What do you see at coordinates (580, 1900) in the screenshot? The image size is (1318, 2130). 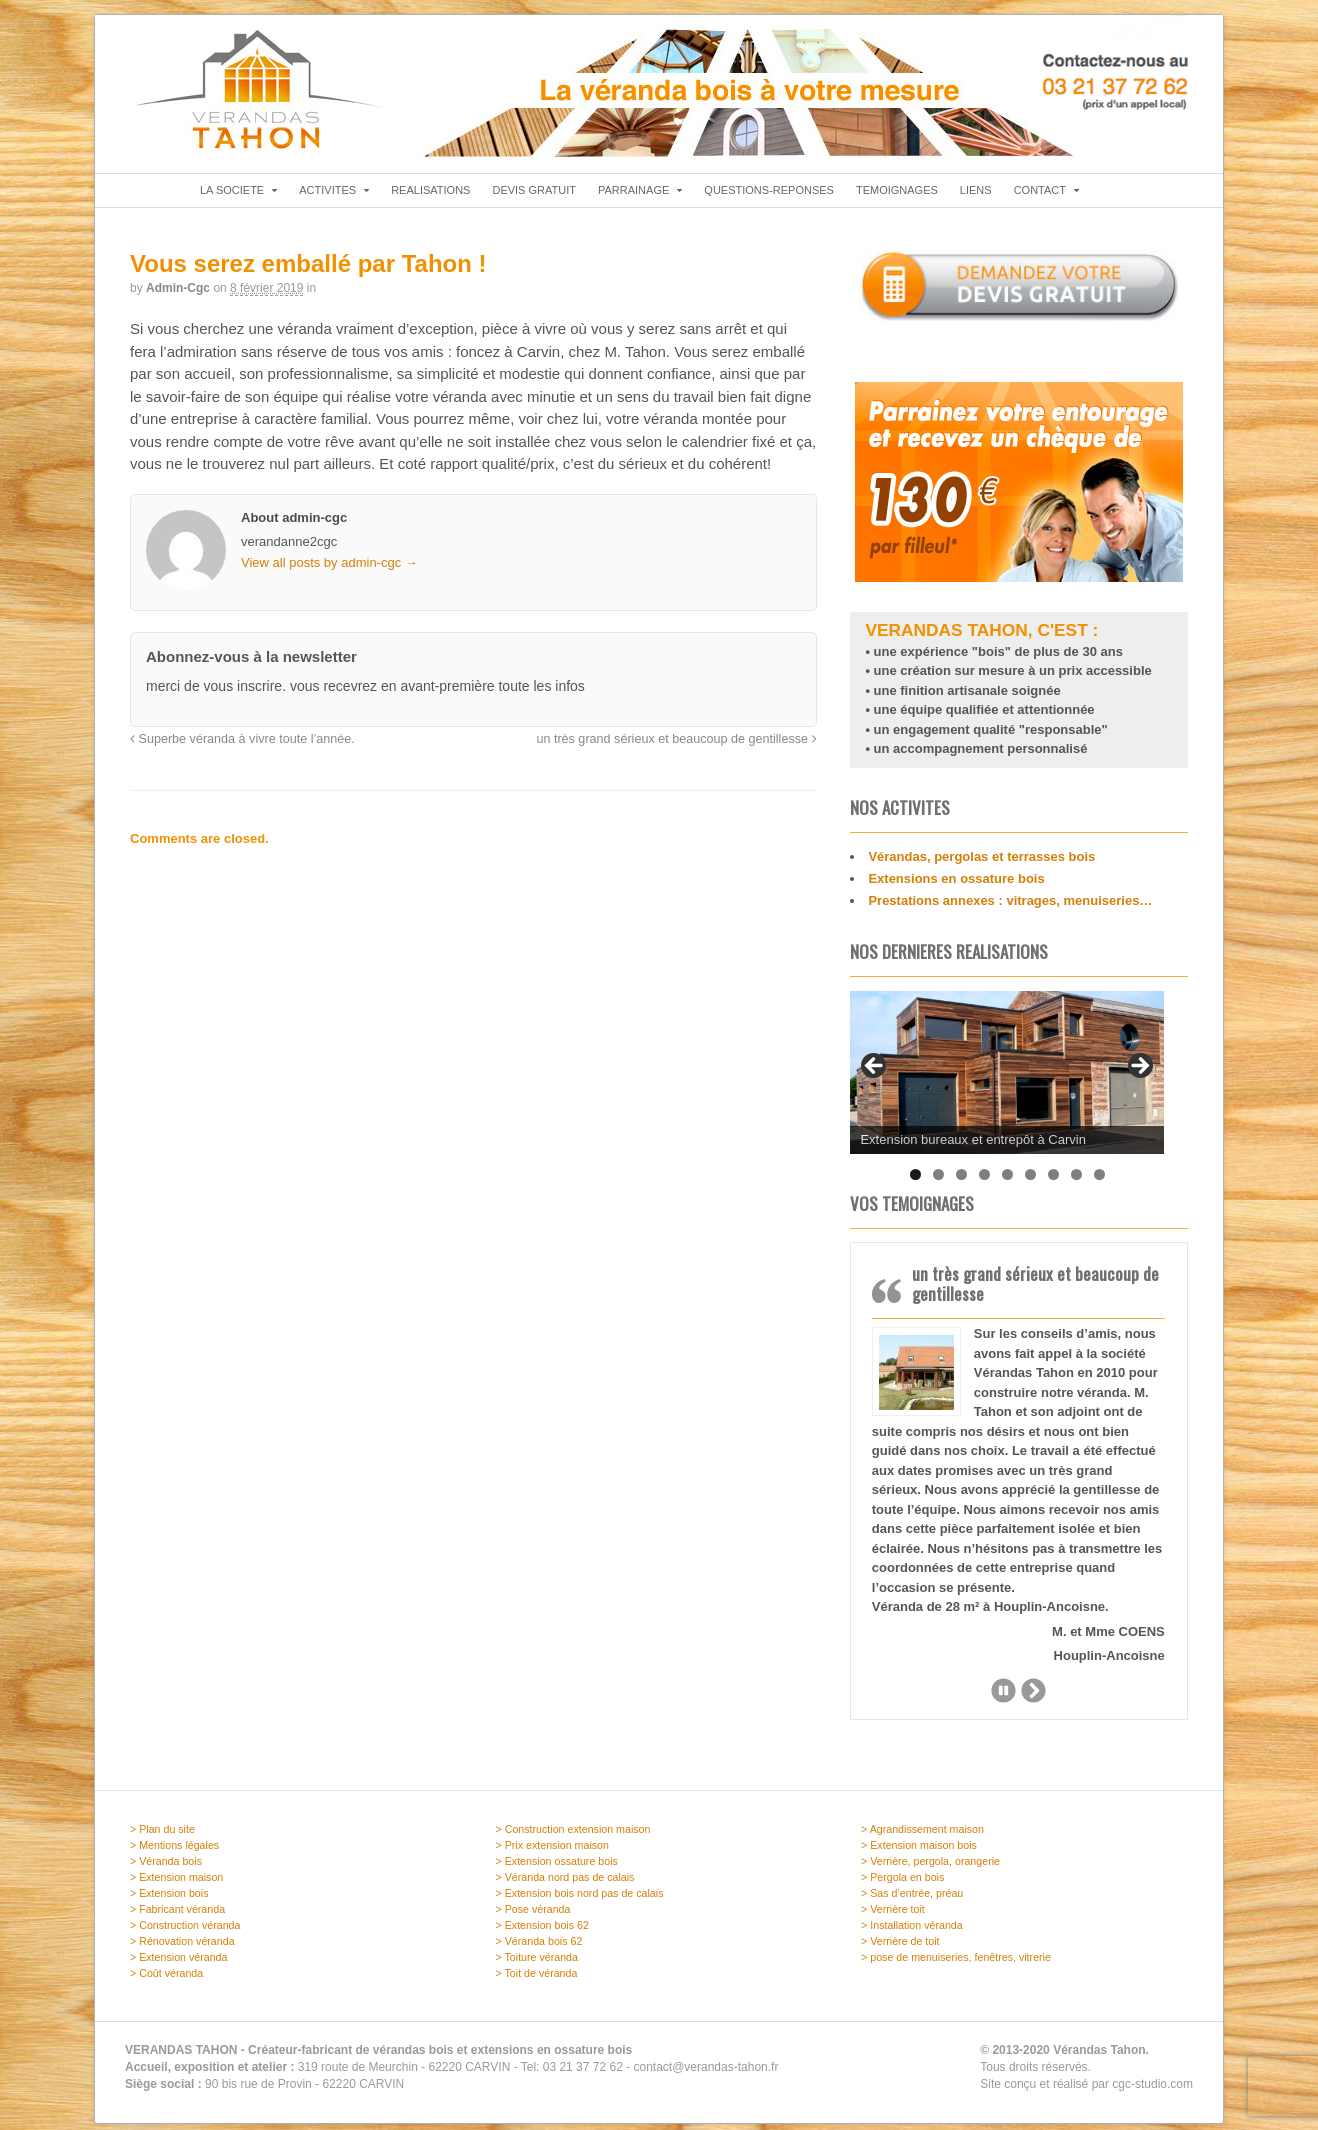 I see `> Extension bois nord pas de calais` at bounding box center [580, 1900].